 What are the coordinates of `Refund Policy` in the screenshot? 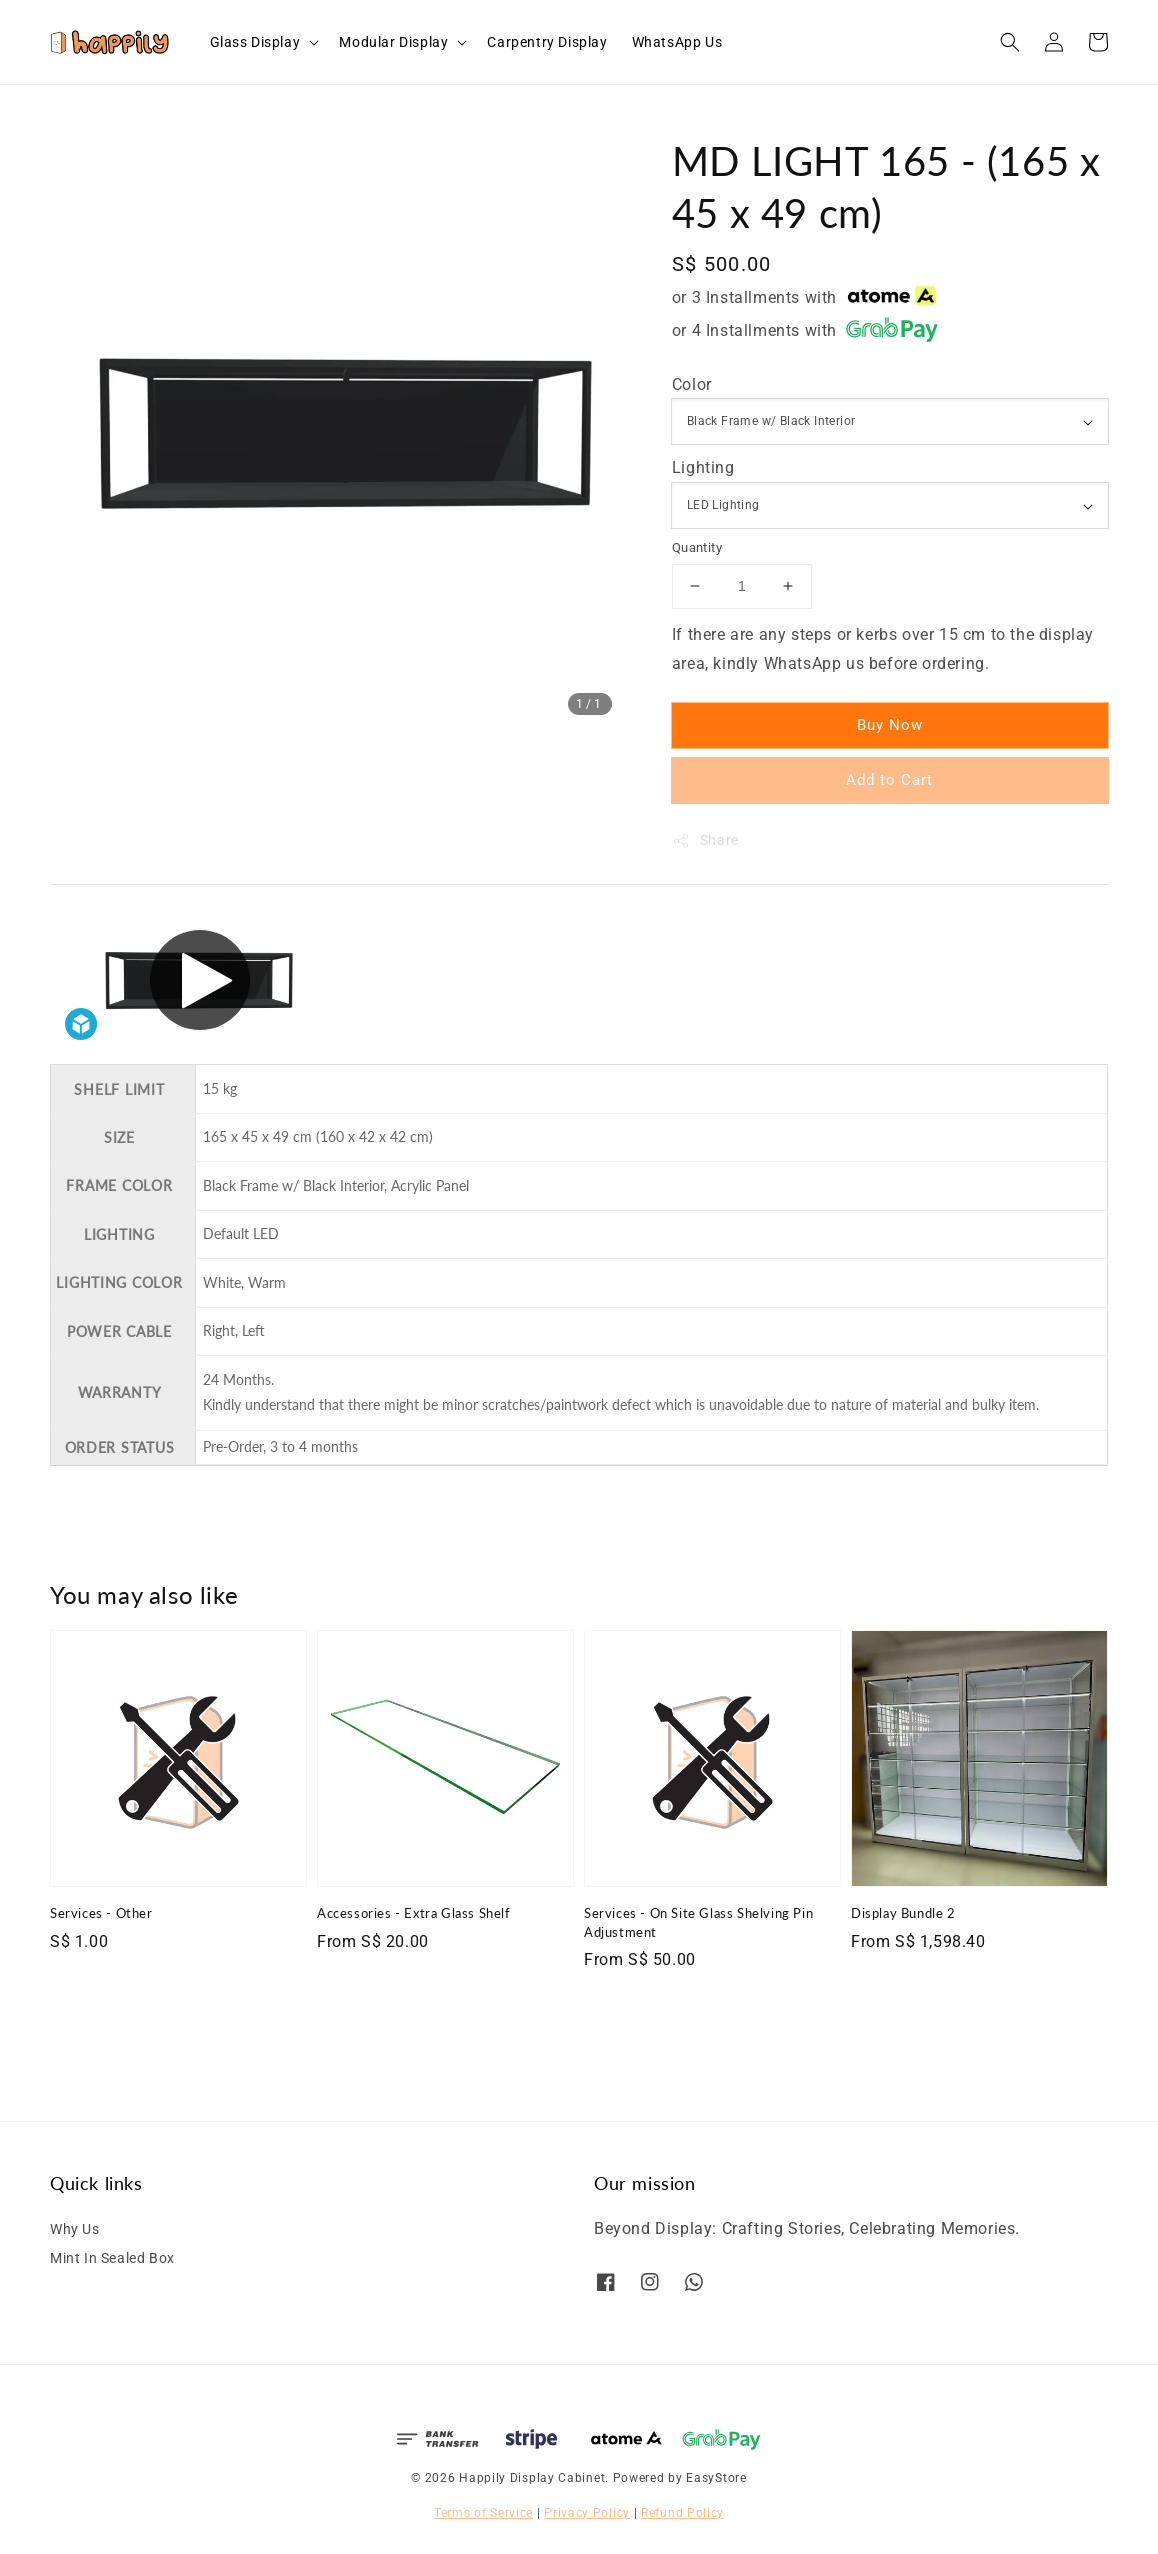 It's located at (682, 2513).